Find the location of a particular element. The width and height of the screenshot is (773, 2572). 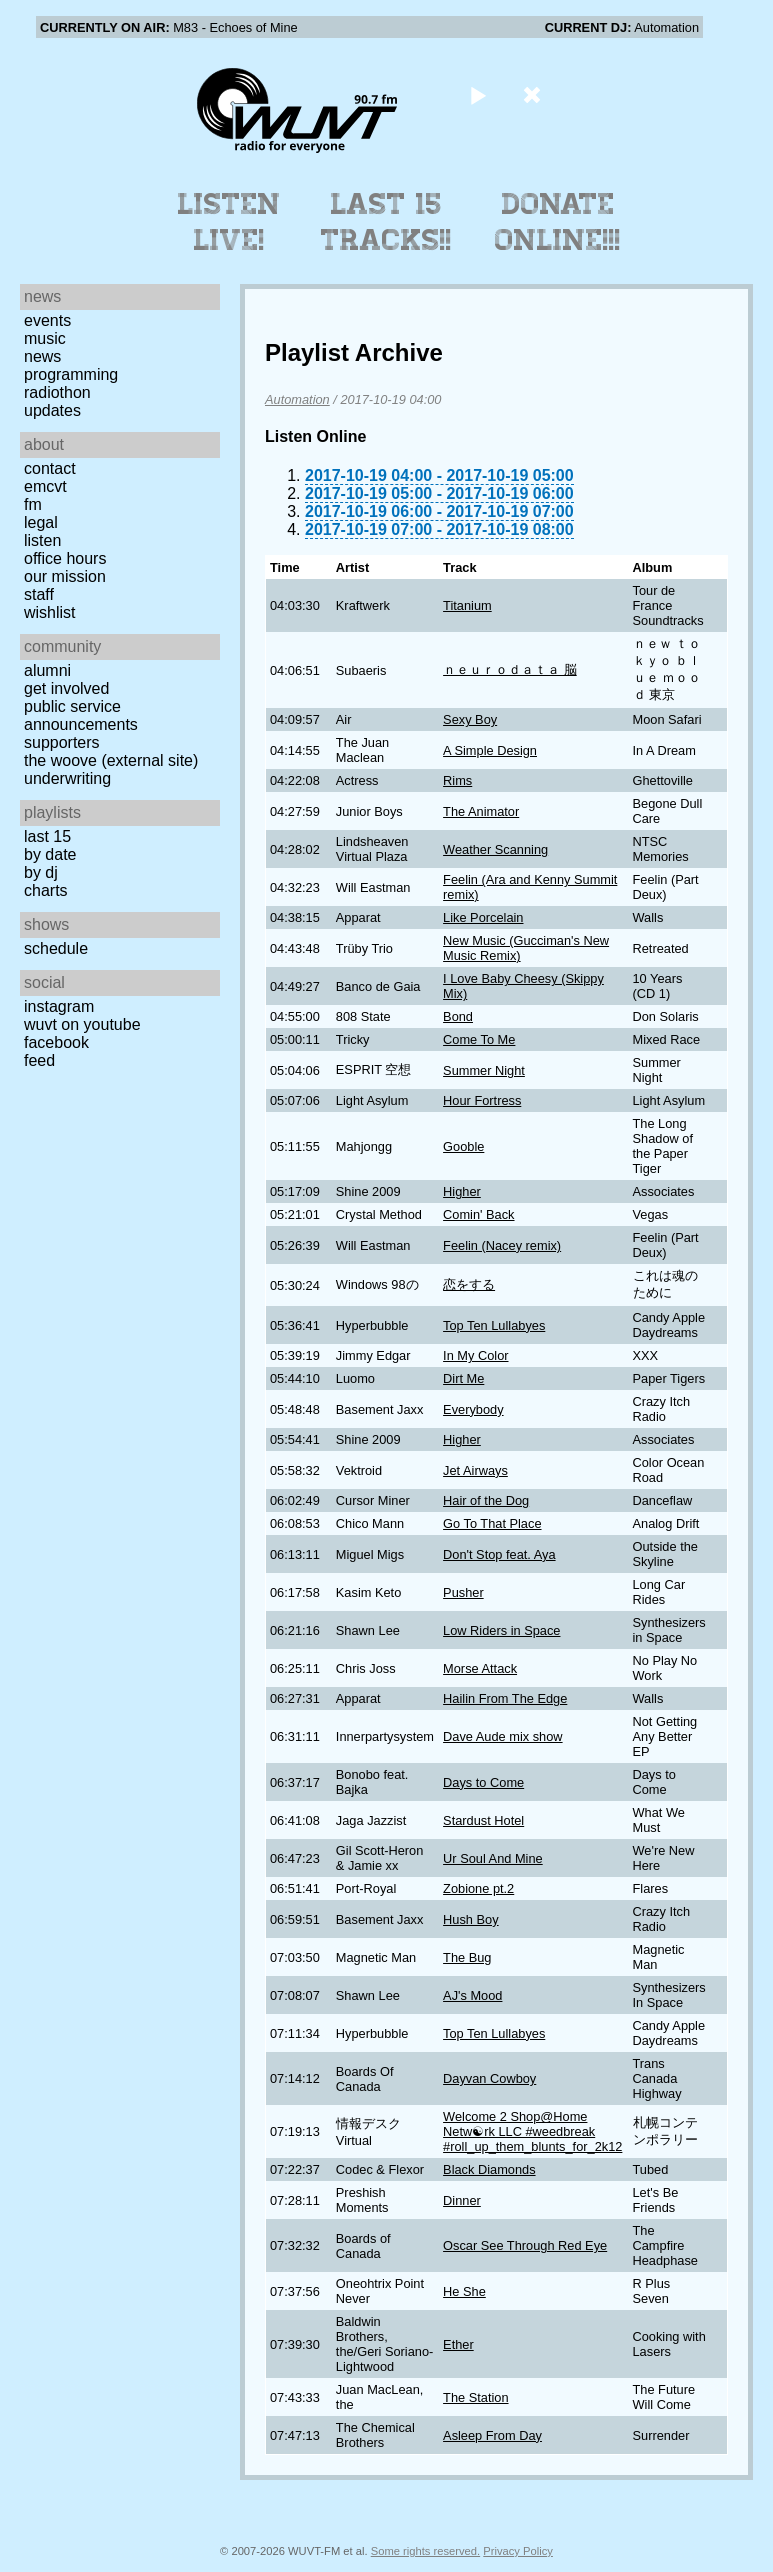

The Animator is located at coordinates (481, 811).